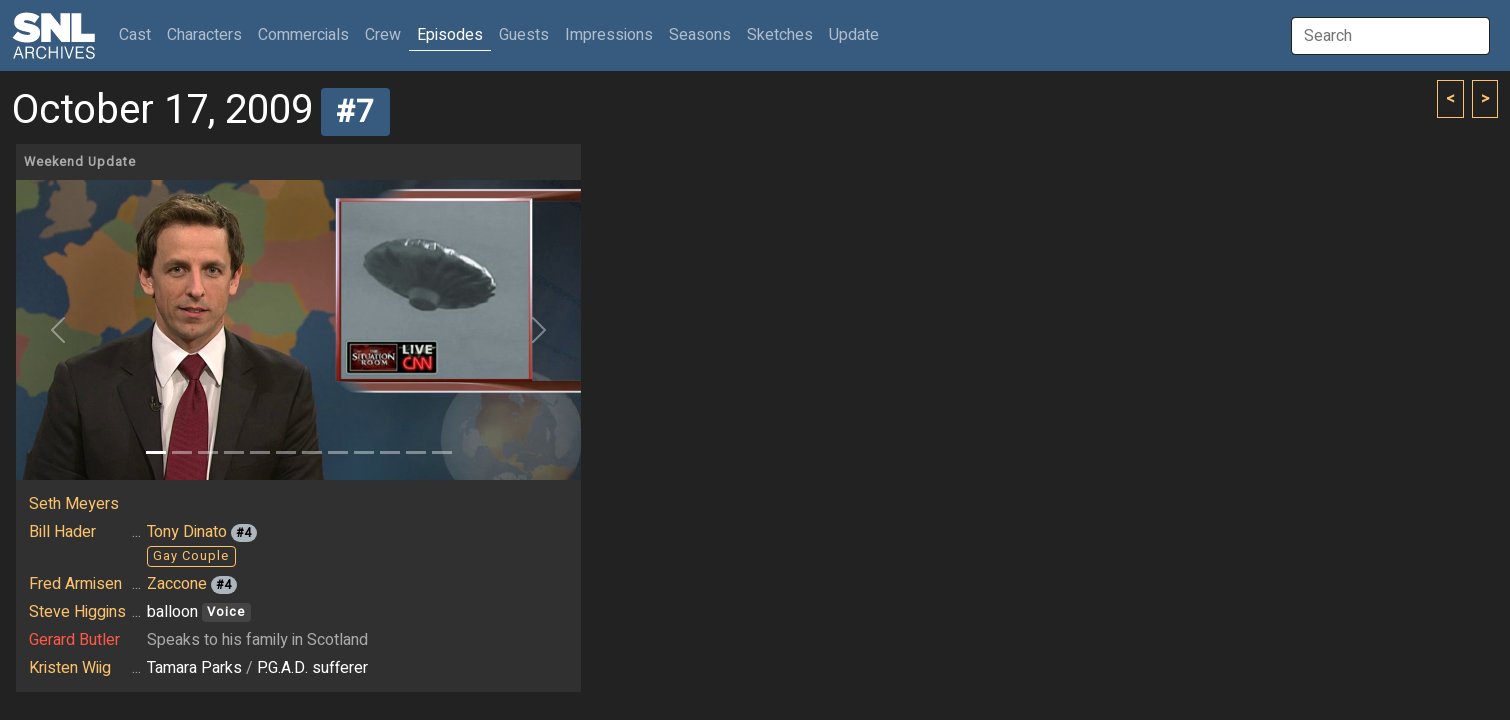  I want to click on Sketches [button], so click(780, 35).